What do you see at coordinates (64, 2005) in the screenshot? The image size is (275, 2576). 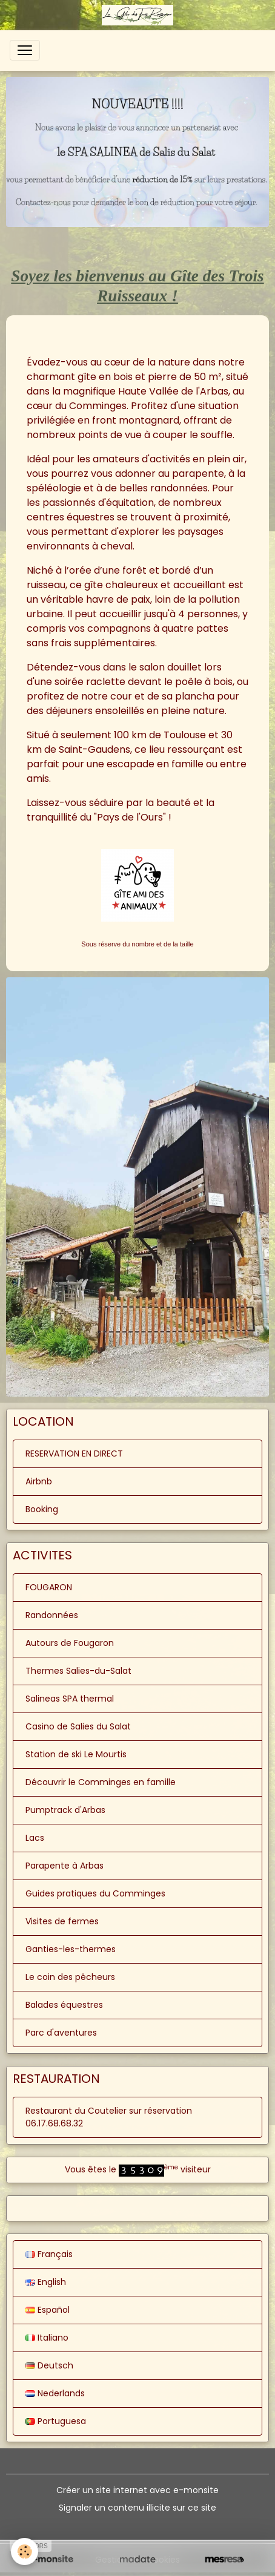 I see `Balades équestres` at bounding box center [64, 2005].